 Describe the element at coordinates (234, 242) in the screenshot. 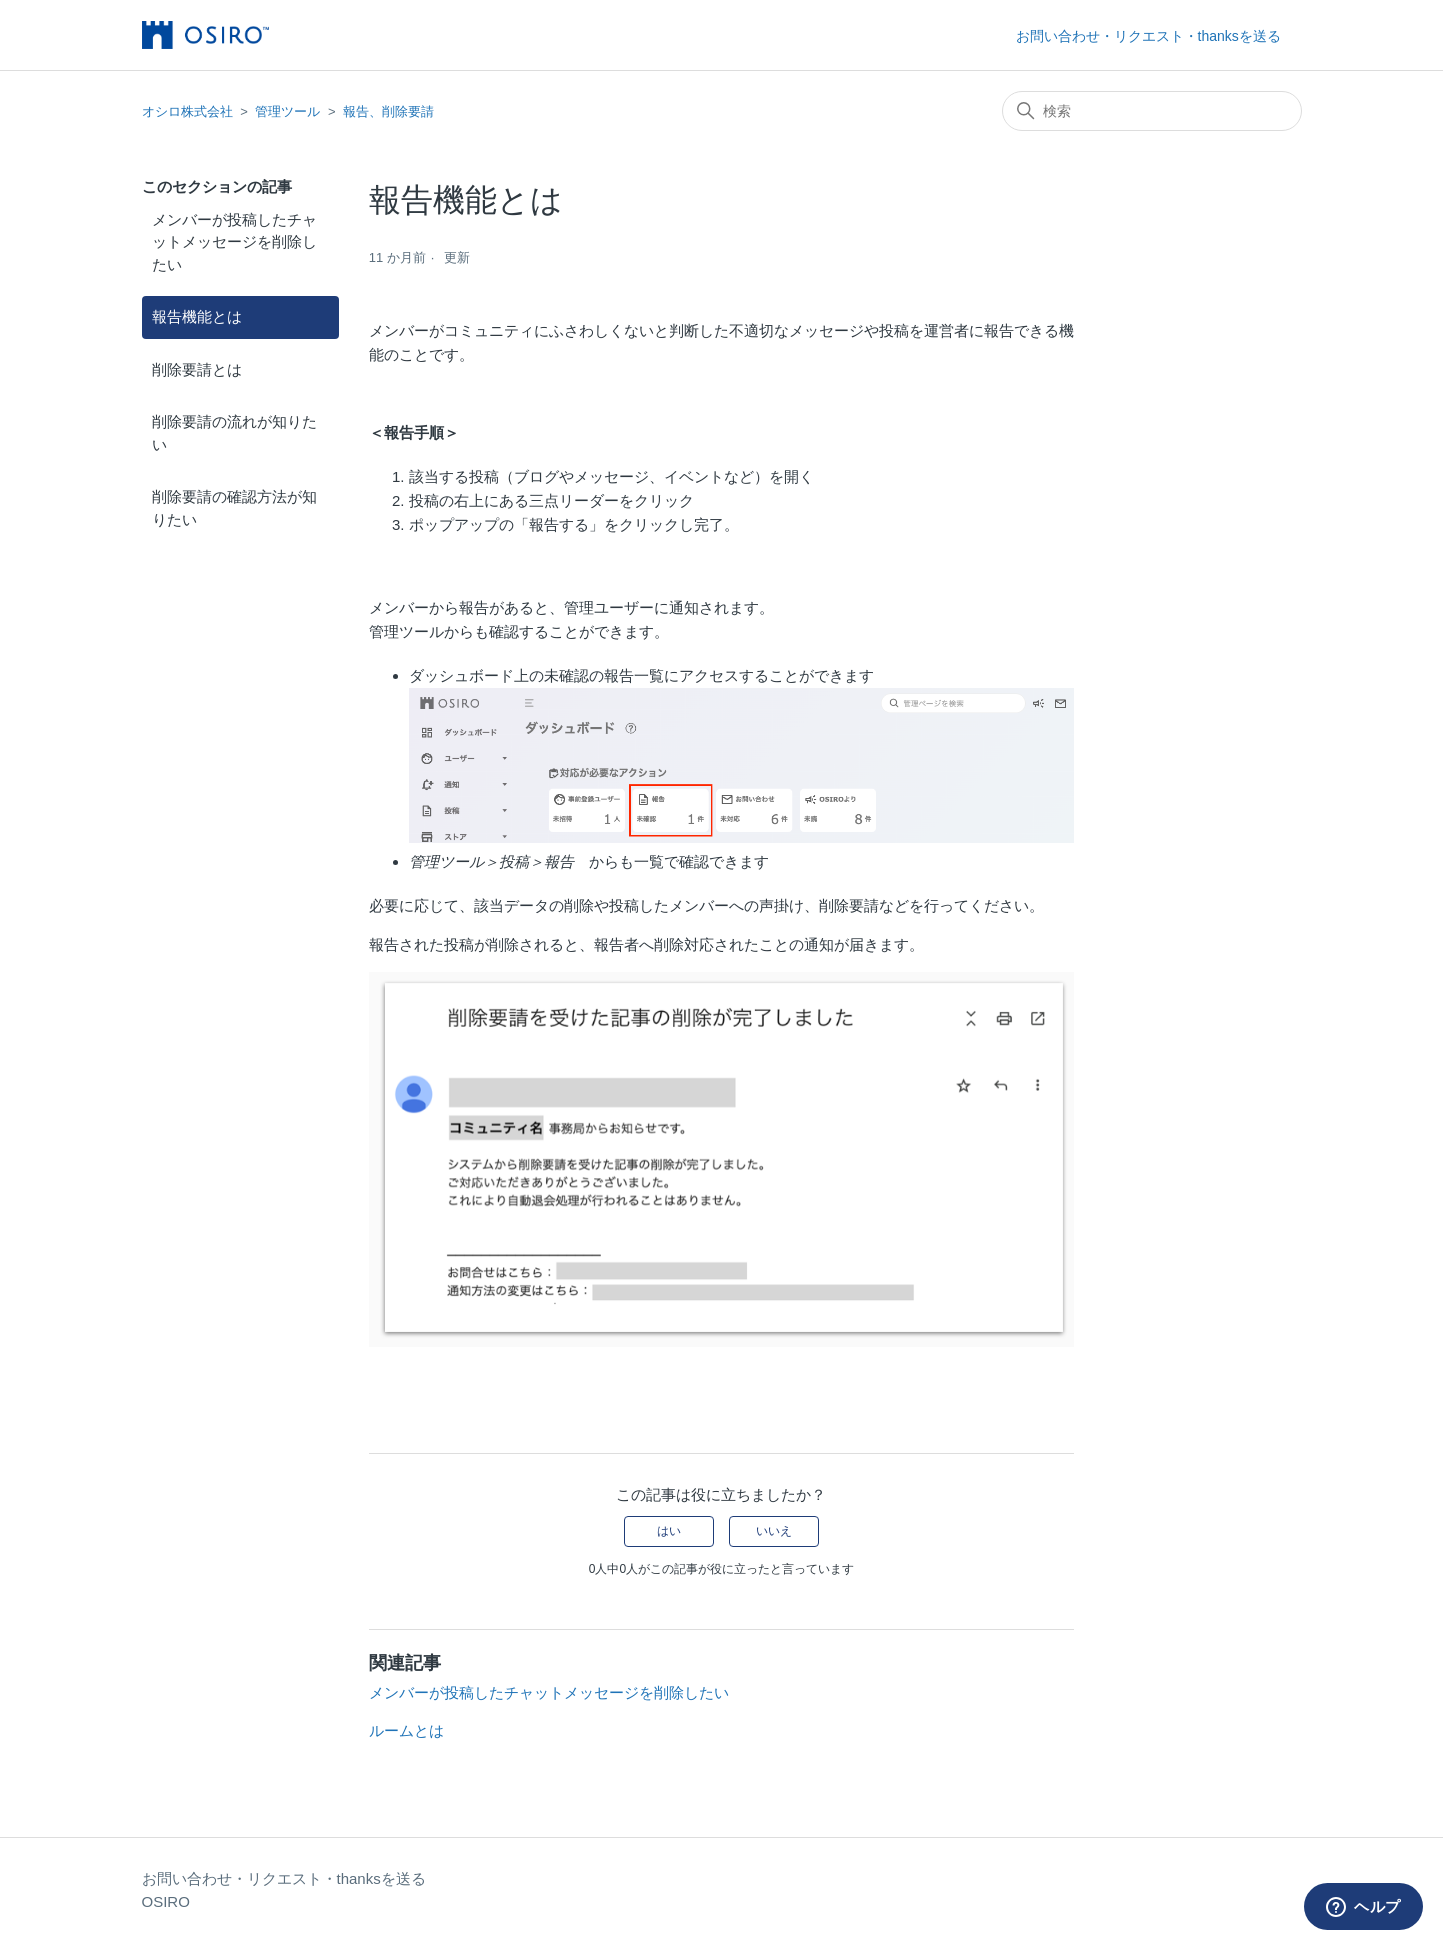

I see `メンバーが投稿したチャットメッセージを削除したい` at that location.